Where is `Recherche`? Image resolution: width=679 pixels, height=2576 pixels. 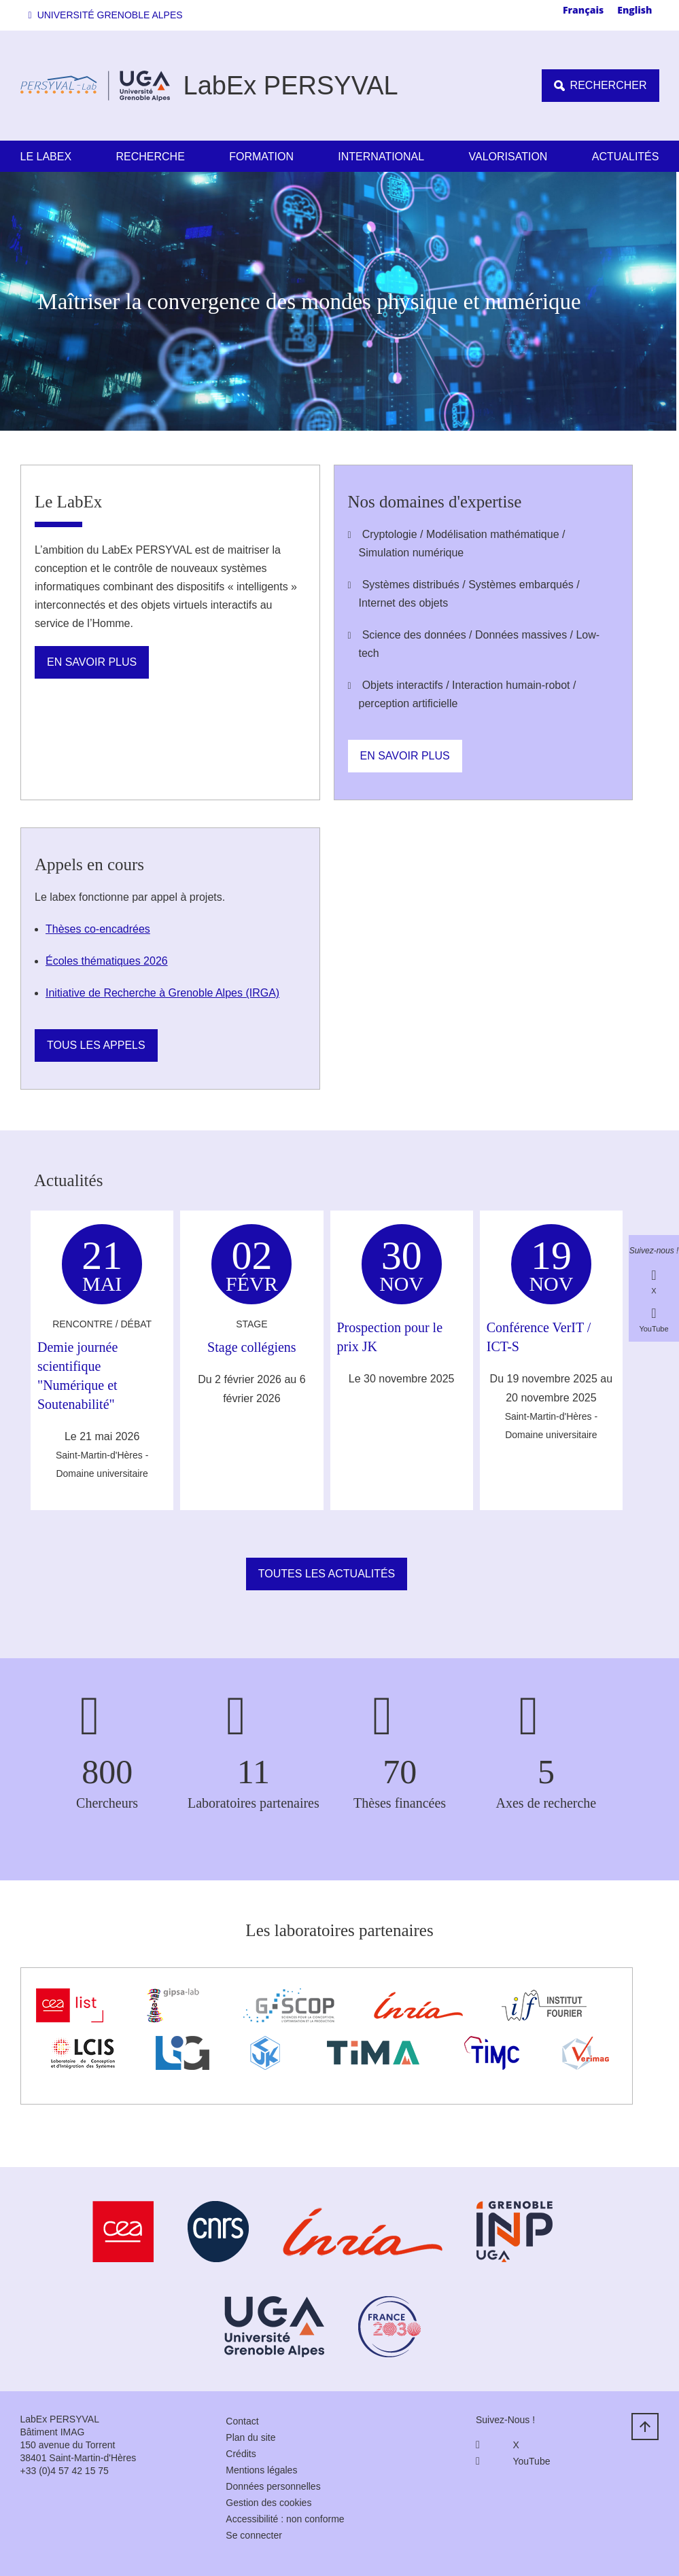 Recherche is located at coordinates (150, 156).